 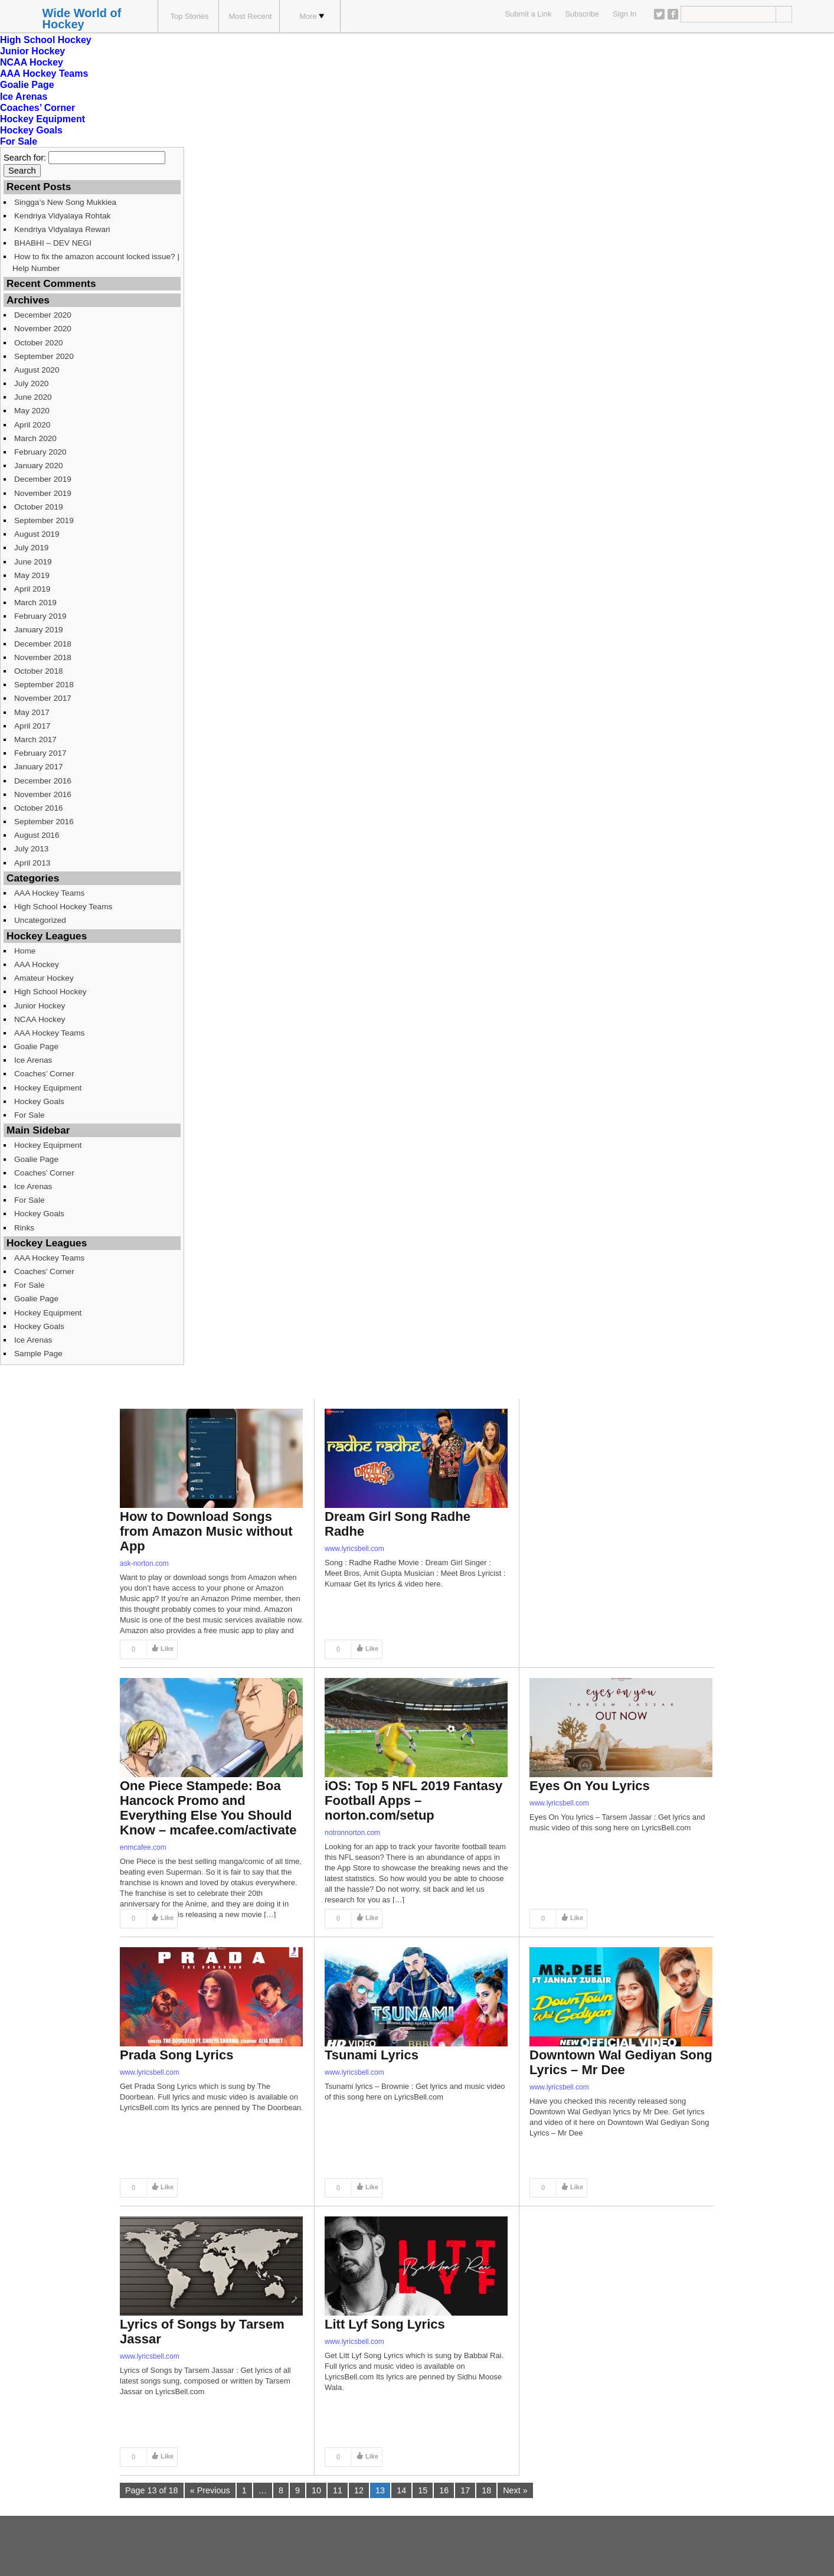 What do you see at coordinates (210, 2490) in the screenshot?
I see `« Previous` at bounding box center [210, 2490].